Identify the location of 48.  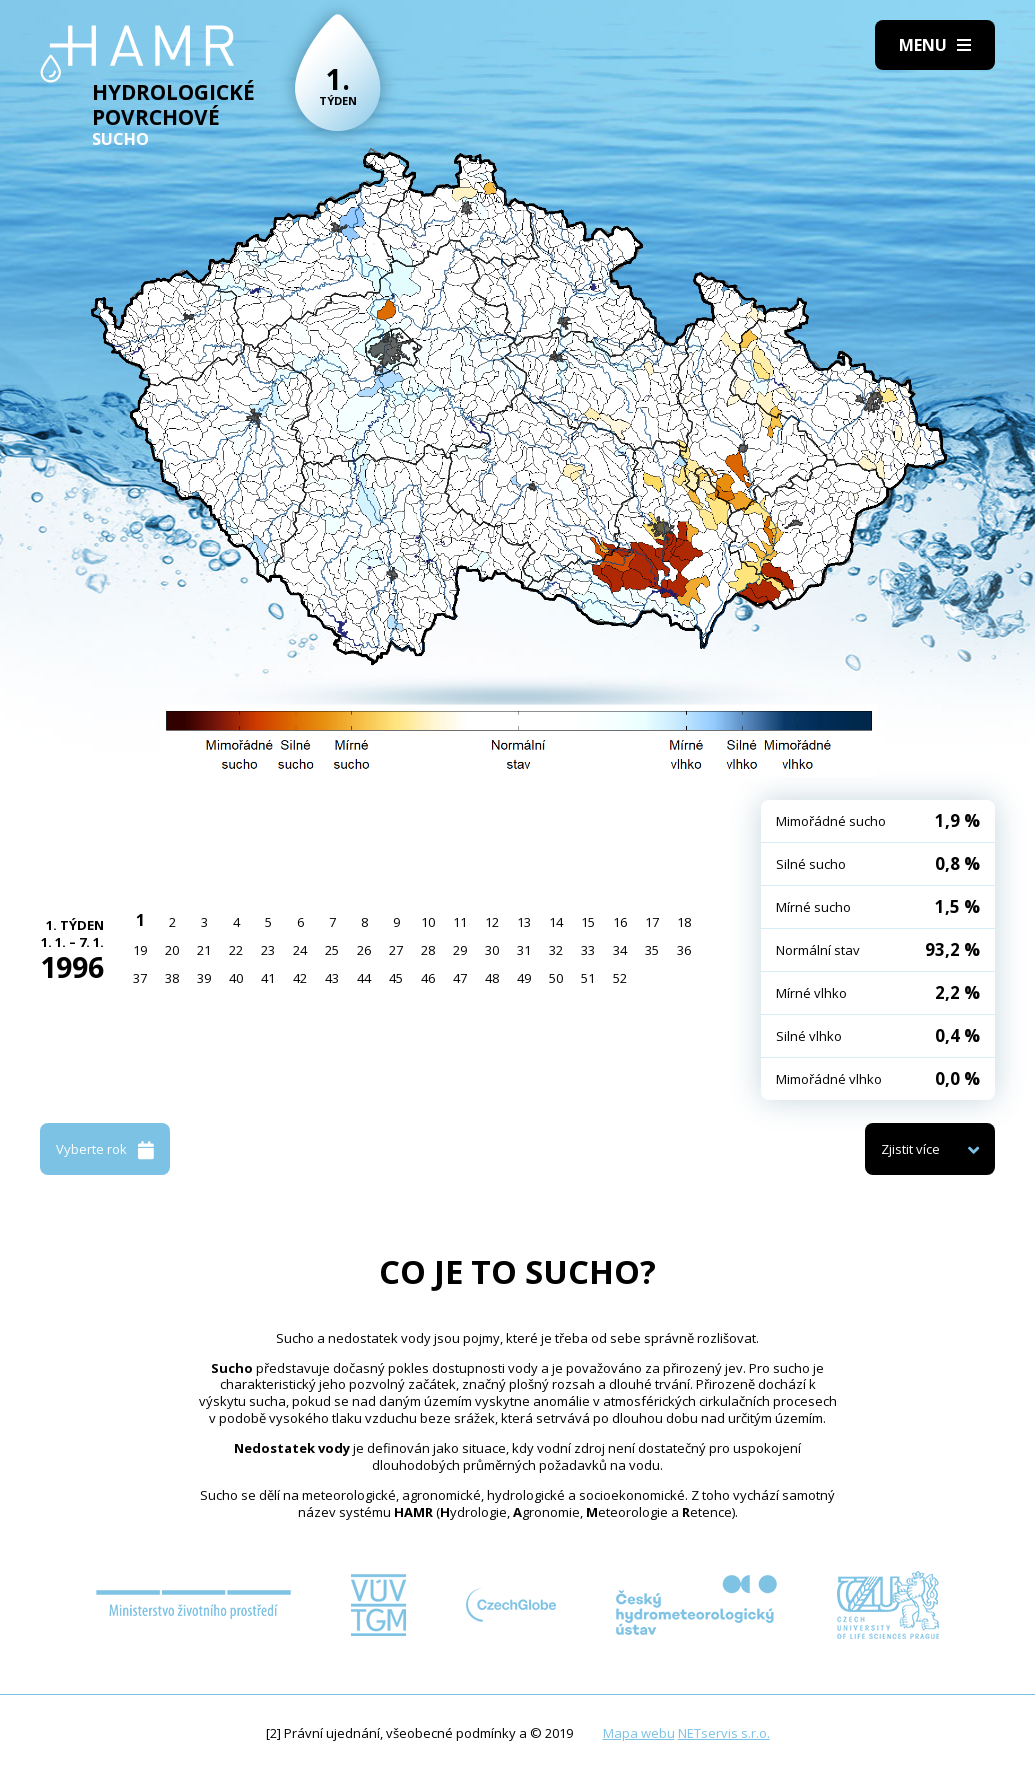
(492, 978).